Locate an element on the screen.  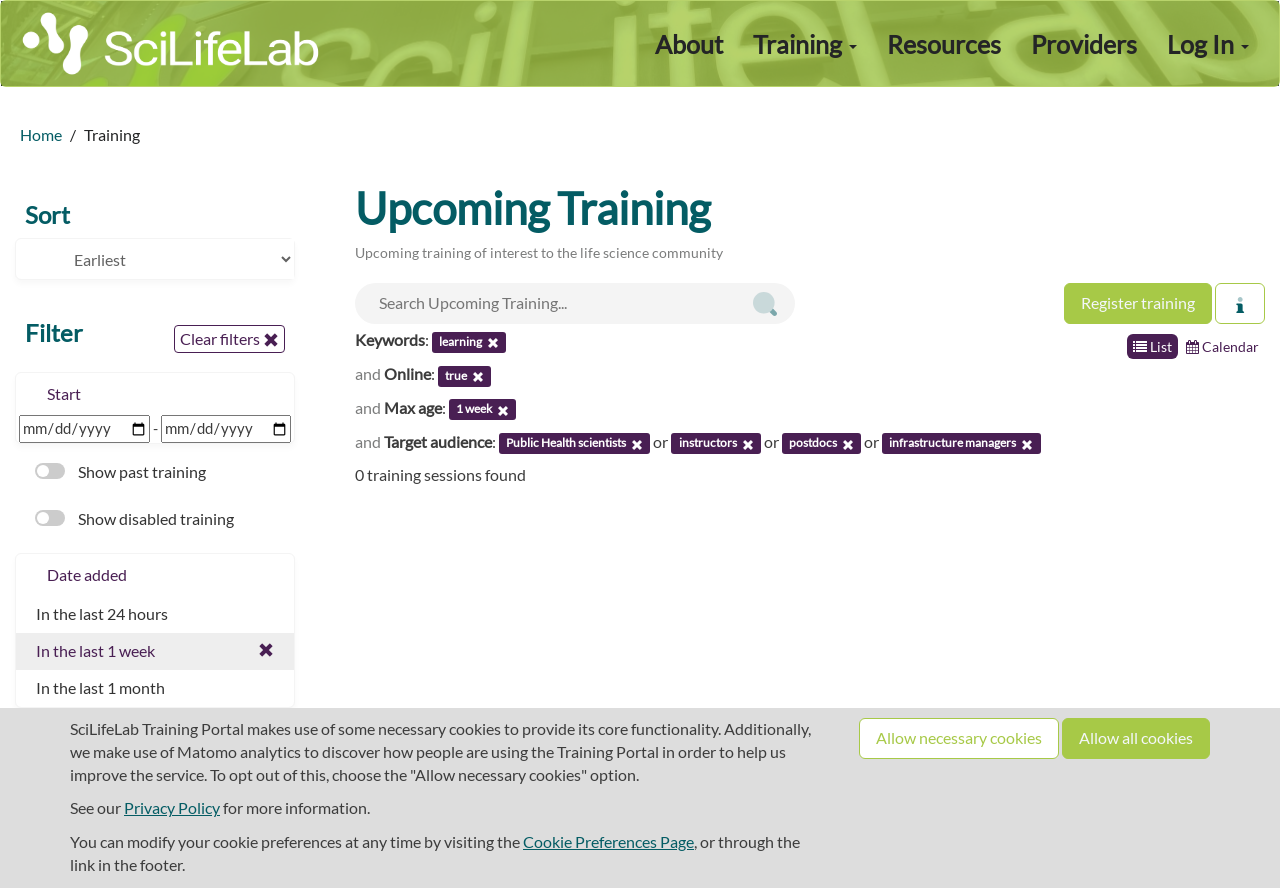
Resources is located at coordinates (944, 44).